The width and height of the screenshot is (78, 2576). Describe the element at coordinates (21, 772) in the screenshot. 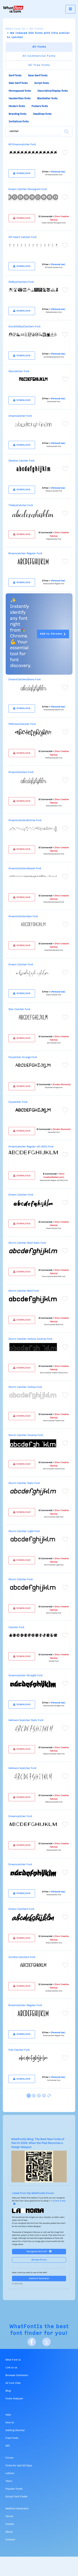

I see `DreamCatchers Font` at that location.